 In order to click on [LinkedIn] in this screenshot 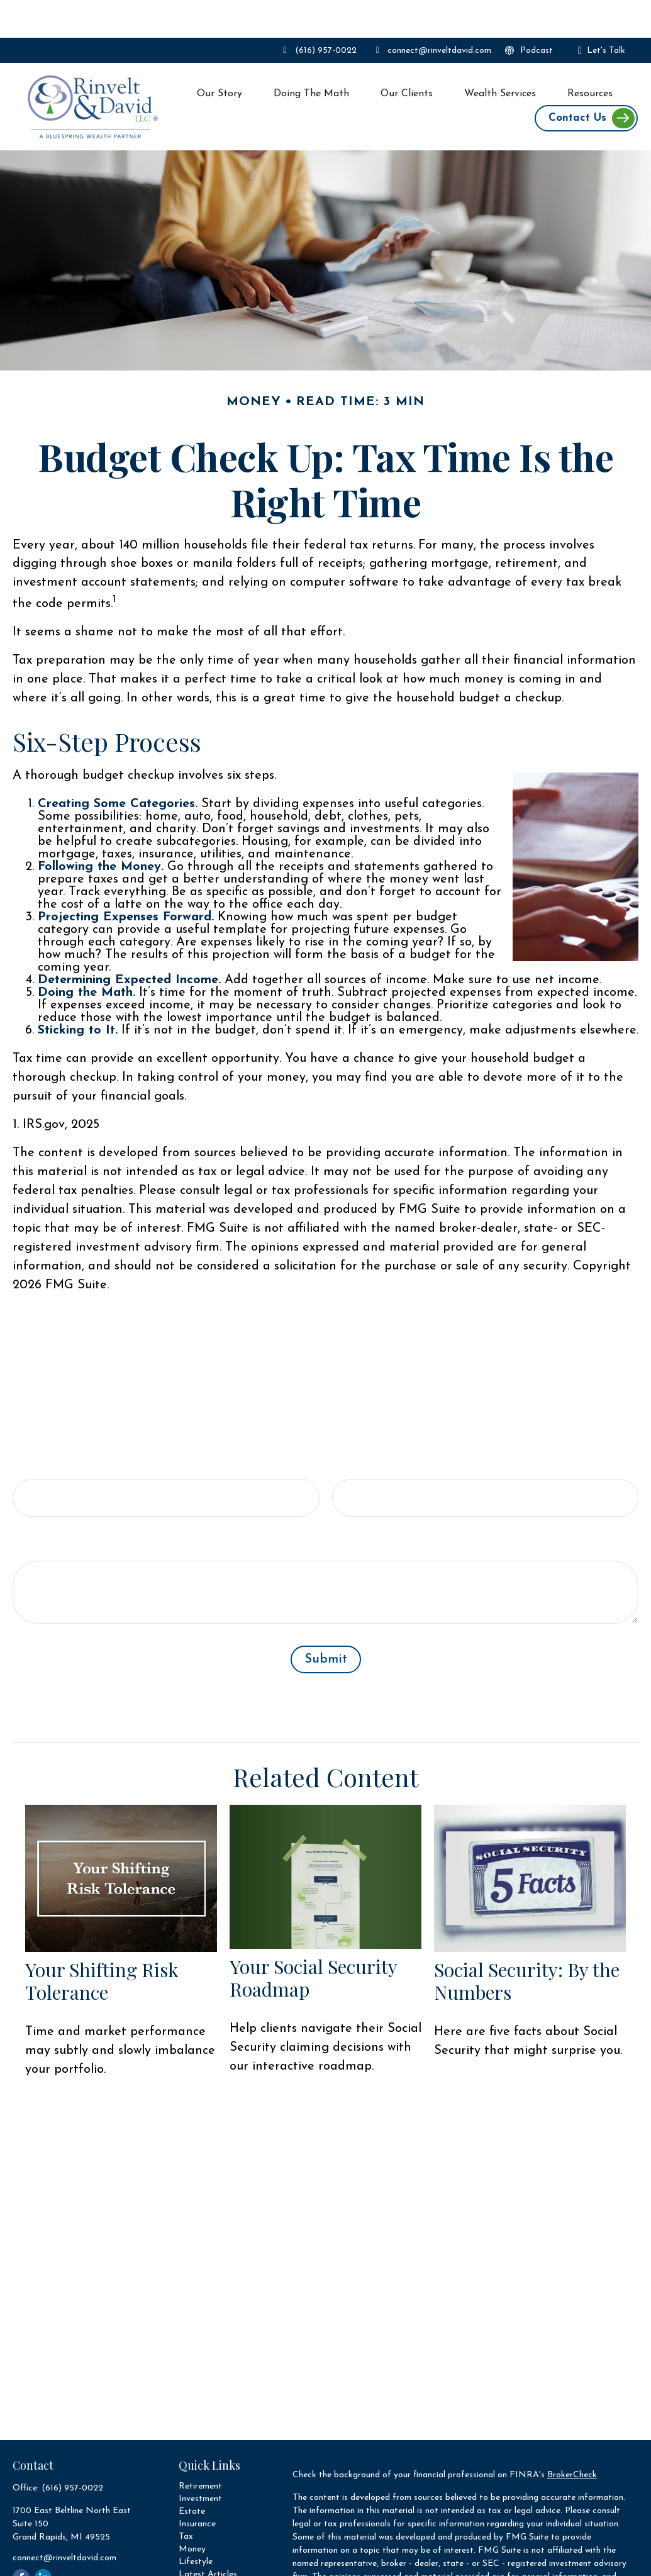, I will do `click(43, 2539)`.